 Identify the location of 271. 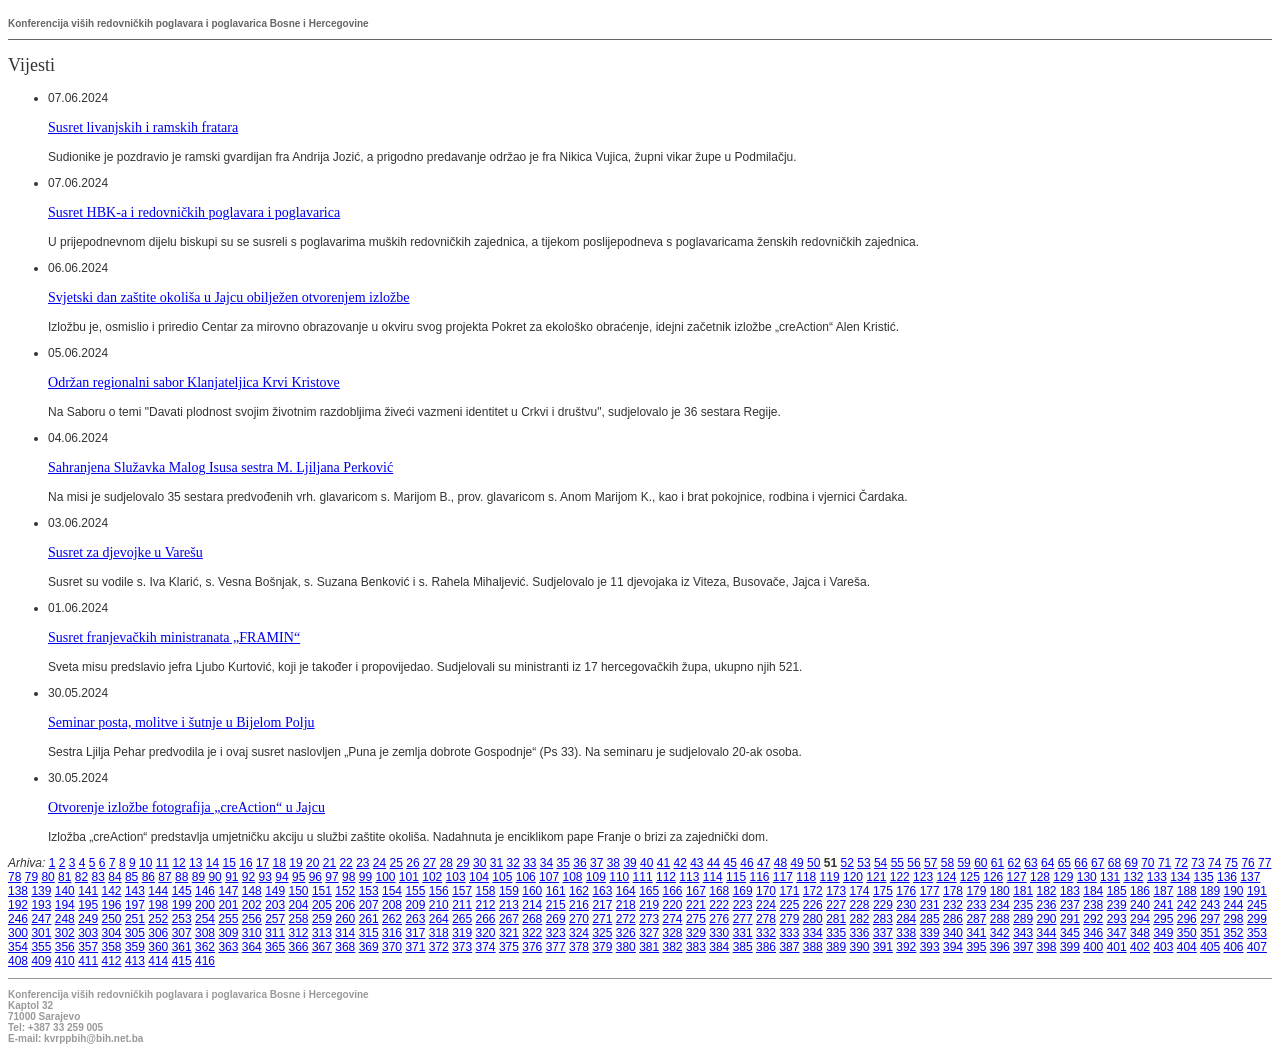
(602, 919).